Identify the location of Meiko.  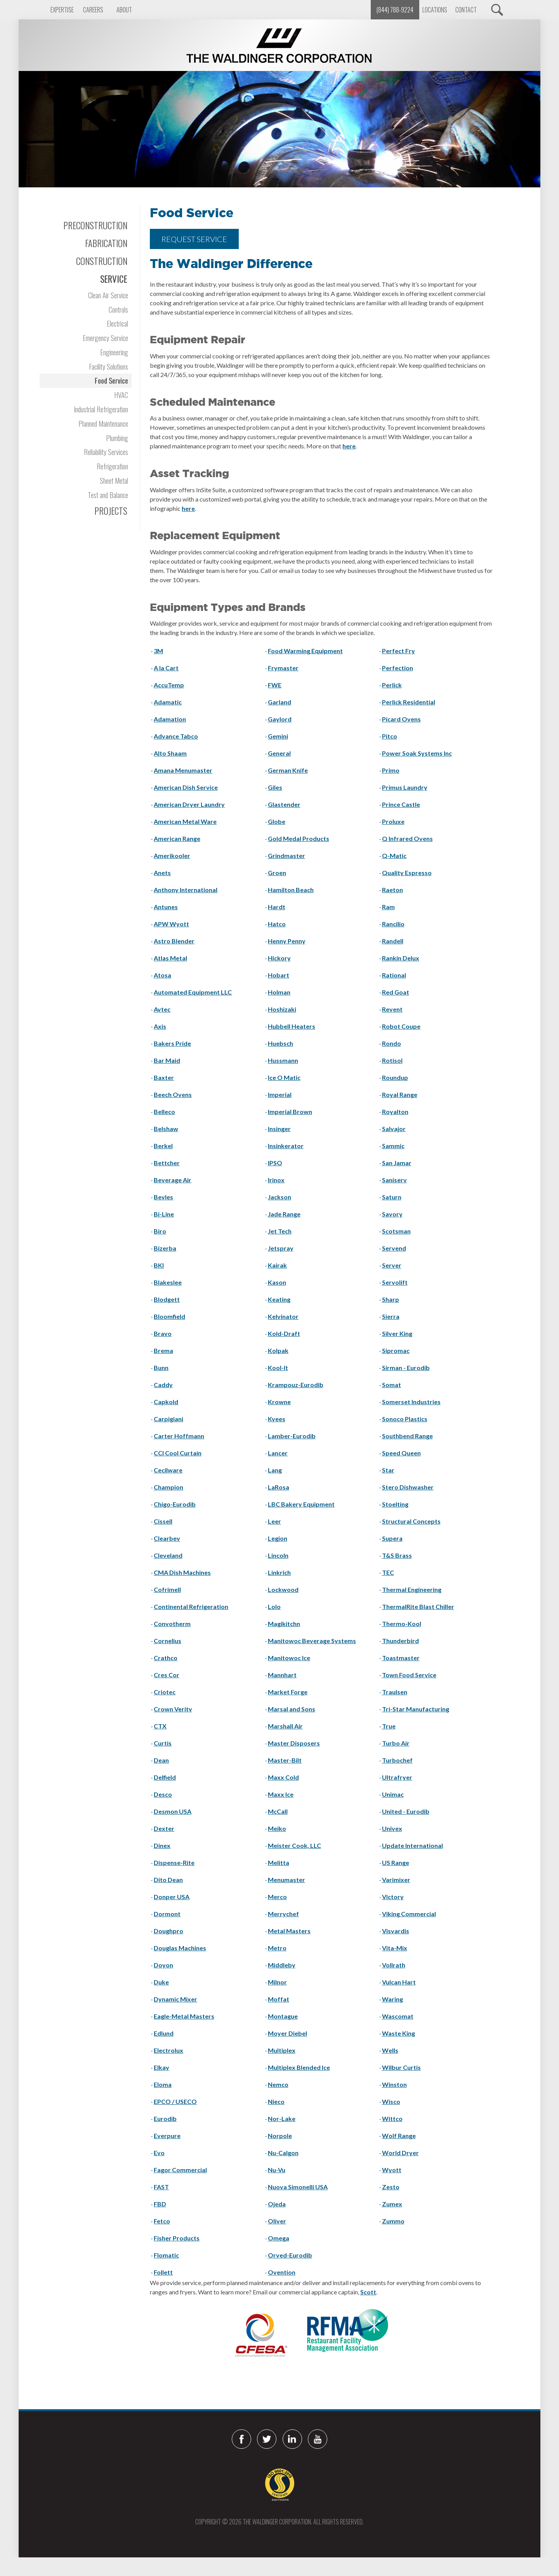
(277, 1828).